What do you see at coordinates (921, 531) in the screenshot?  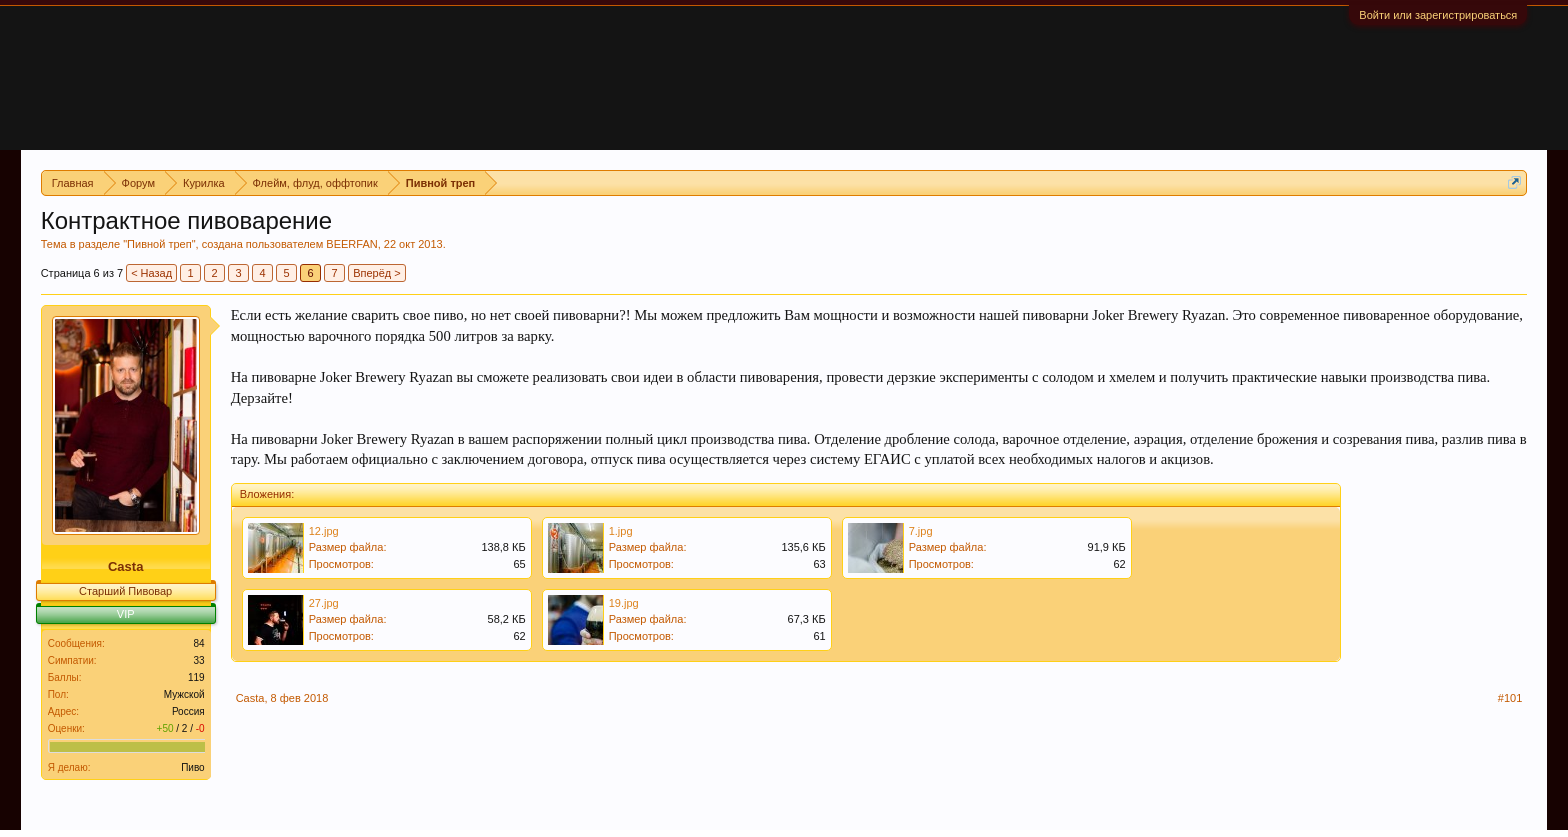 I see `7.jpg` at bounding box center [921, 531].